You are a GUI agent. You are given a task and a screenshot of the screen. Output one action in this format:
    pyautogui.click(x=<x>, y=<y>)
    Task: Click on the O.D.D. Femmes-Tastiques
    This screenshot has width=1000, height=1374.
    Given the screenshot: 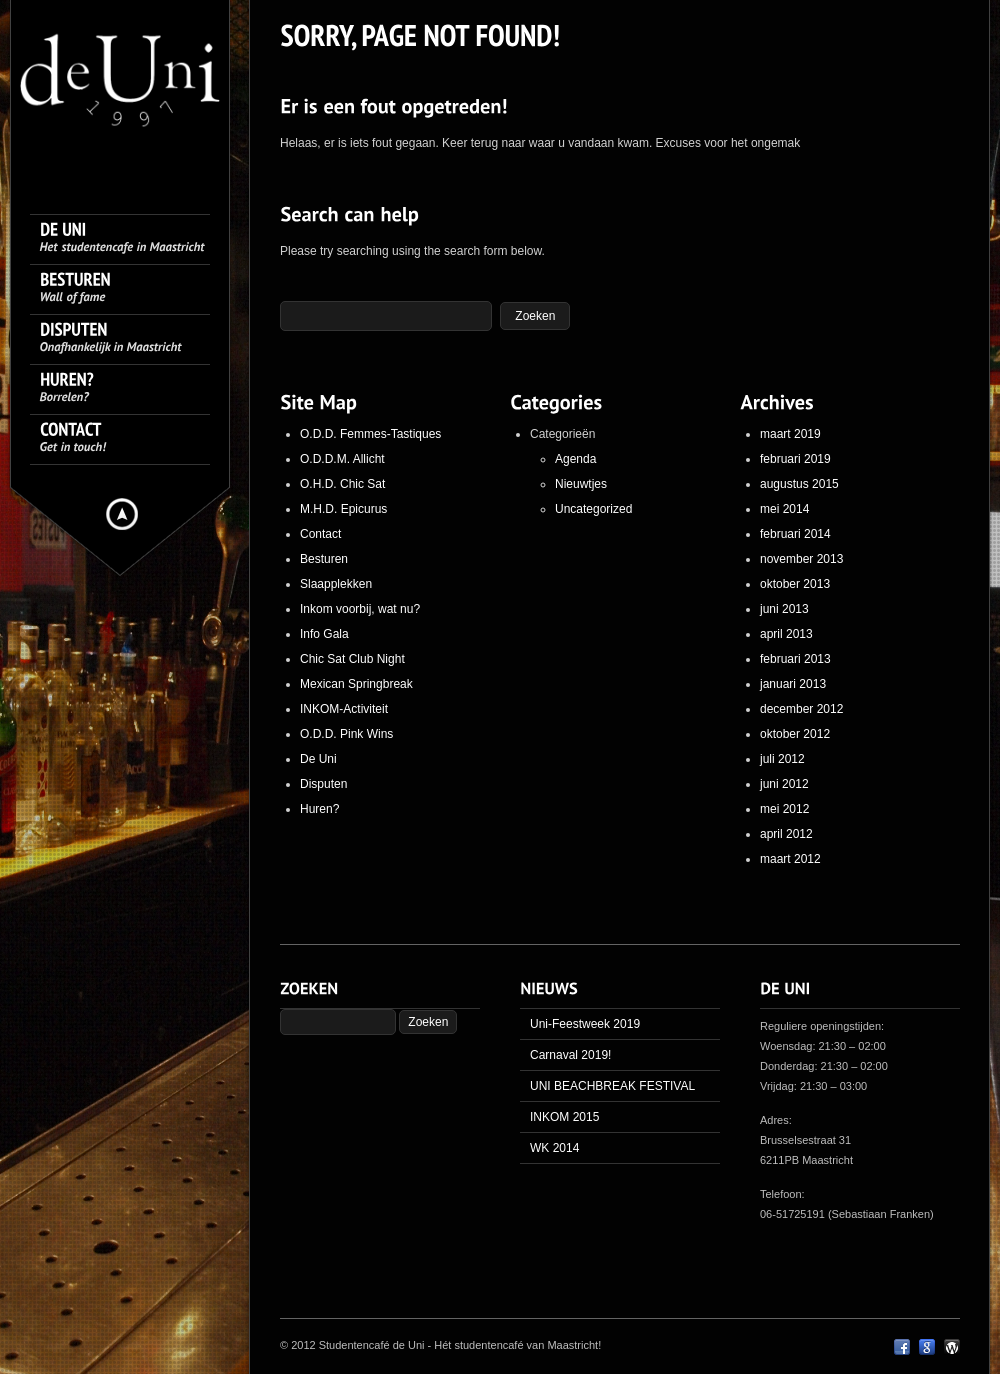 What is the action you would take?
    pyautogui.click(x=370, y=434)
    